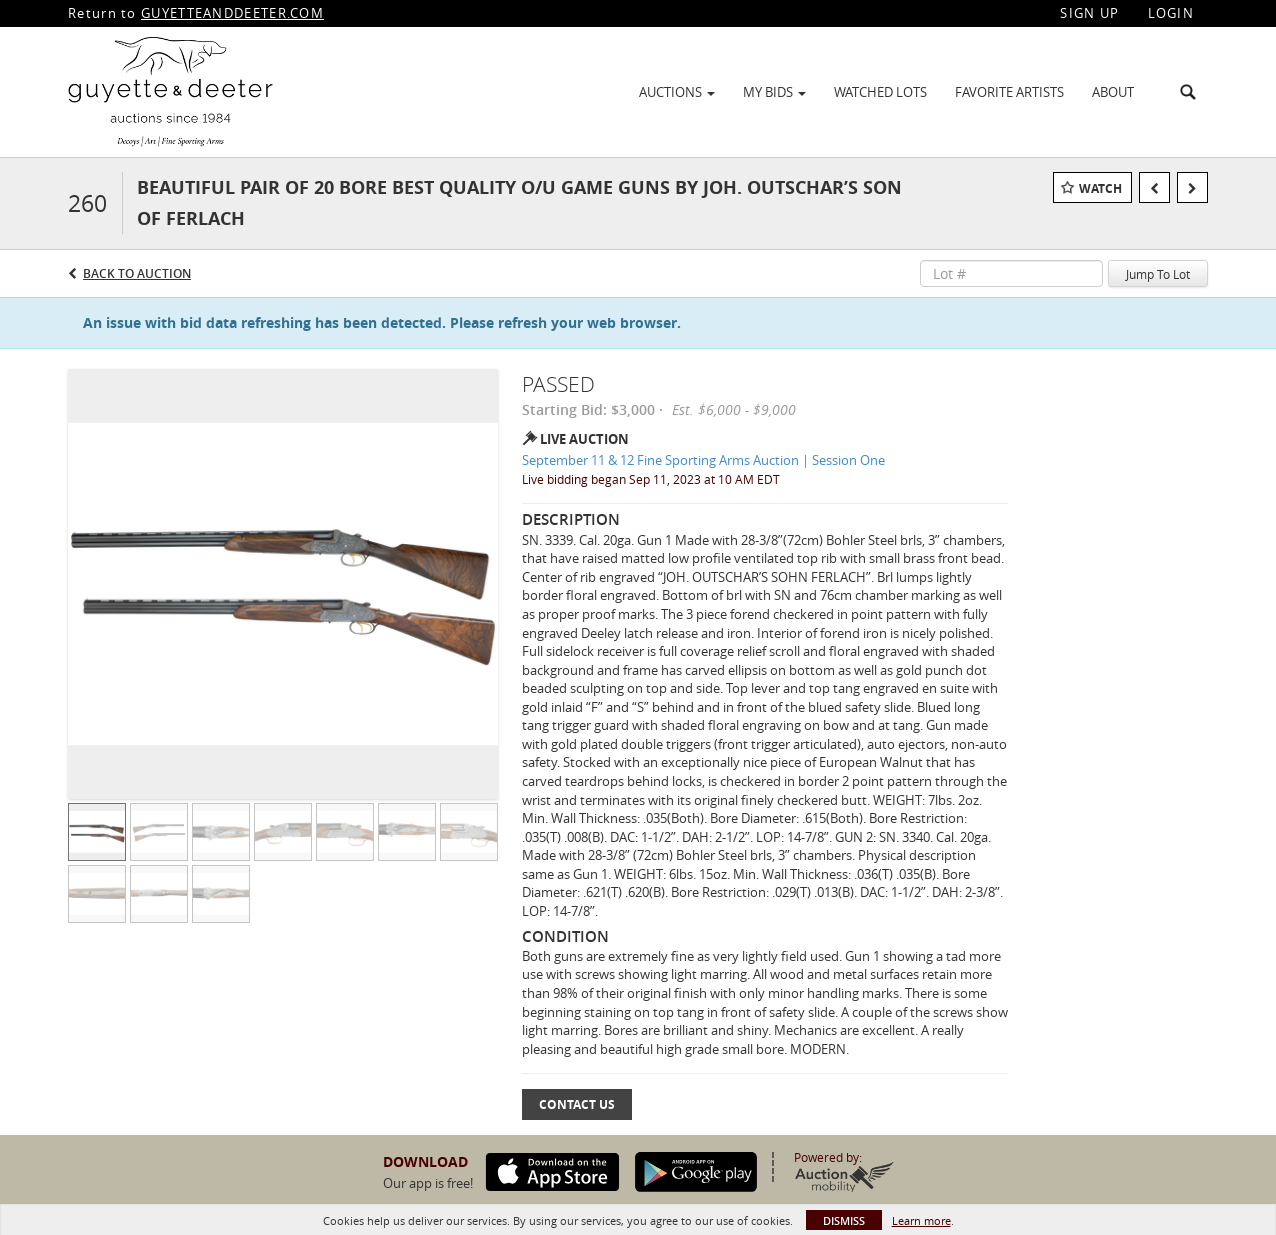 The height and width of the screenshot is (1235, 1276). Describe the element at coordinates (844, 1220) in the screenshot. I see `Dismiss` at that location.